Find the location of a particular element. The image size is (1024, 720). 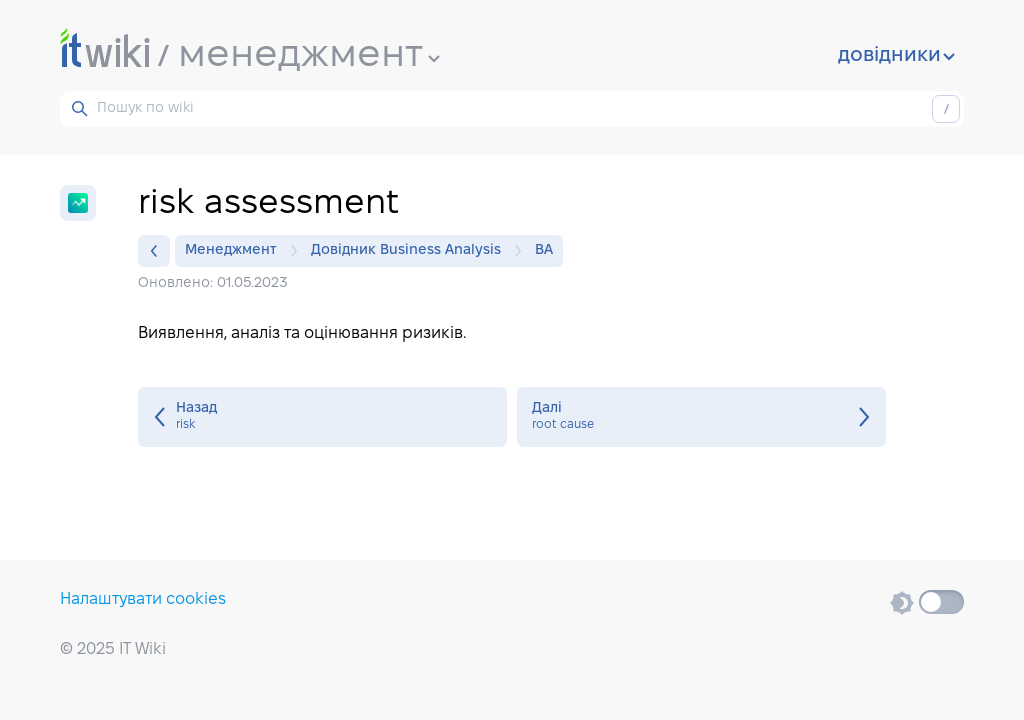

risk is located at coordinates (322, 417).